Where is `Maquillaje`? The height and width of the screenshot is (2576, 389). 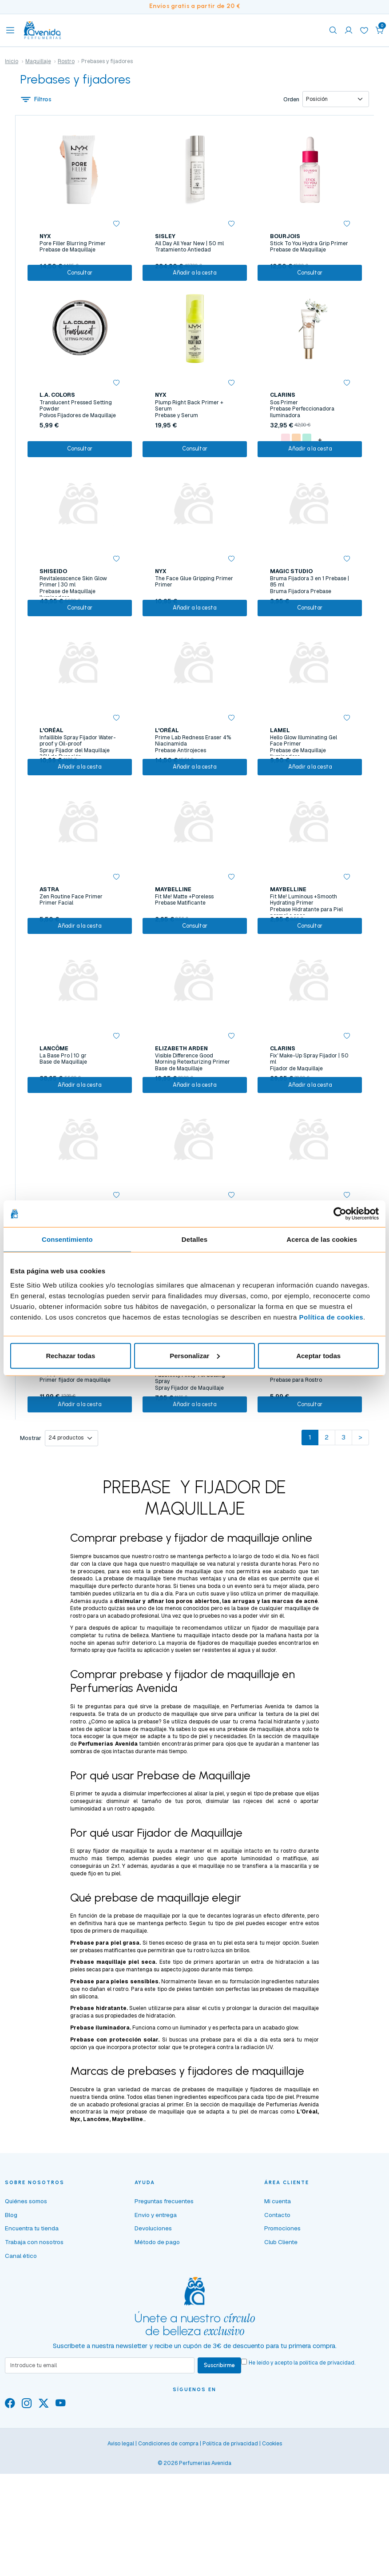 Maquillaje is located at coordinates (38, 61).